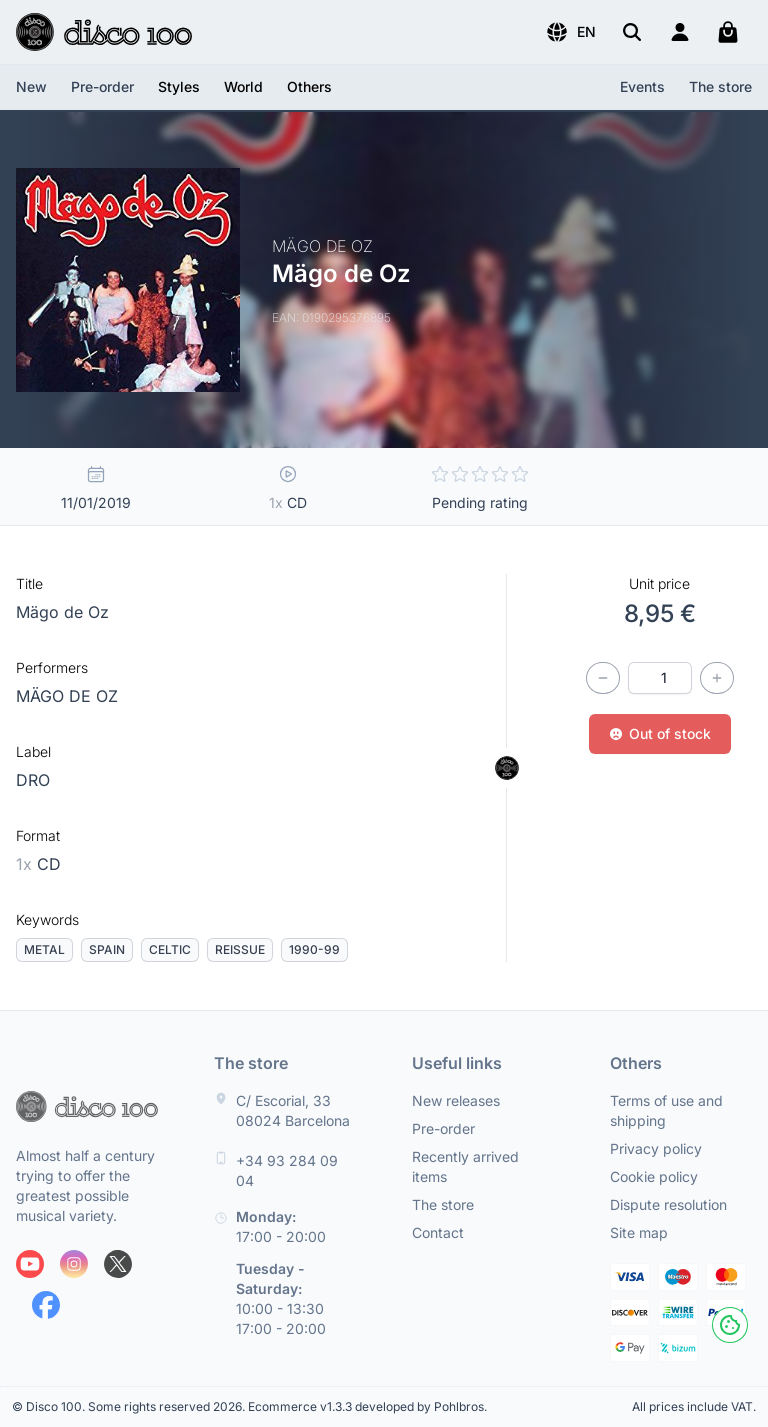 This screenshot has height=1427, width=768. I want to click on [Login], so click(680, 32).